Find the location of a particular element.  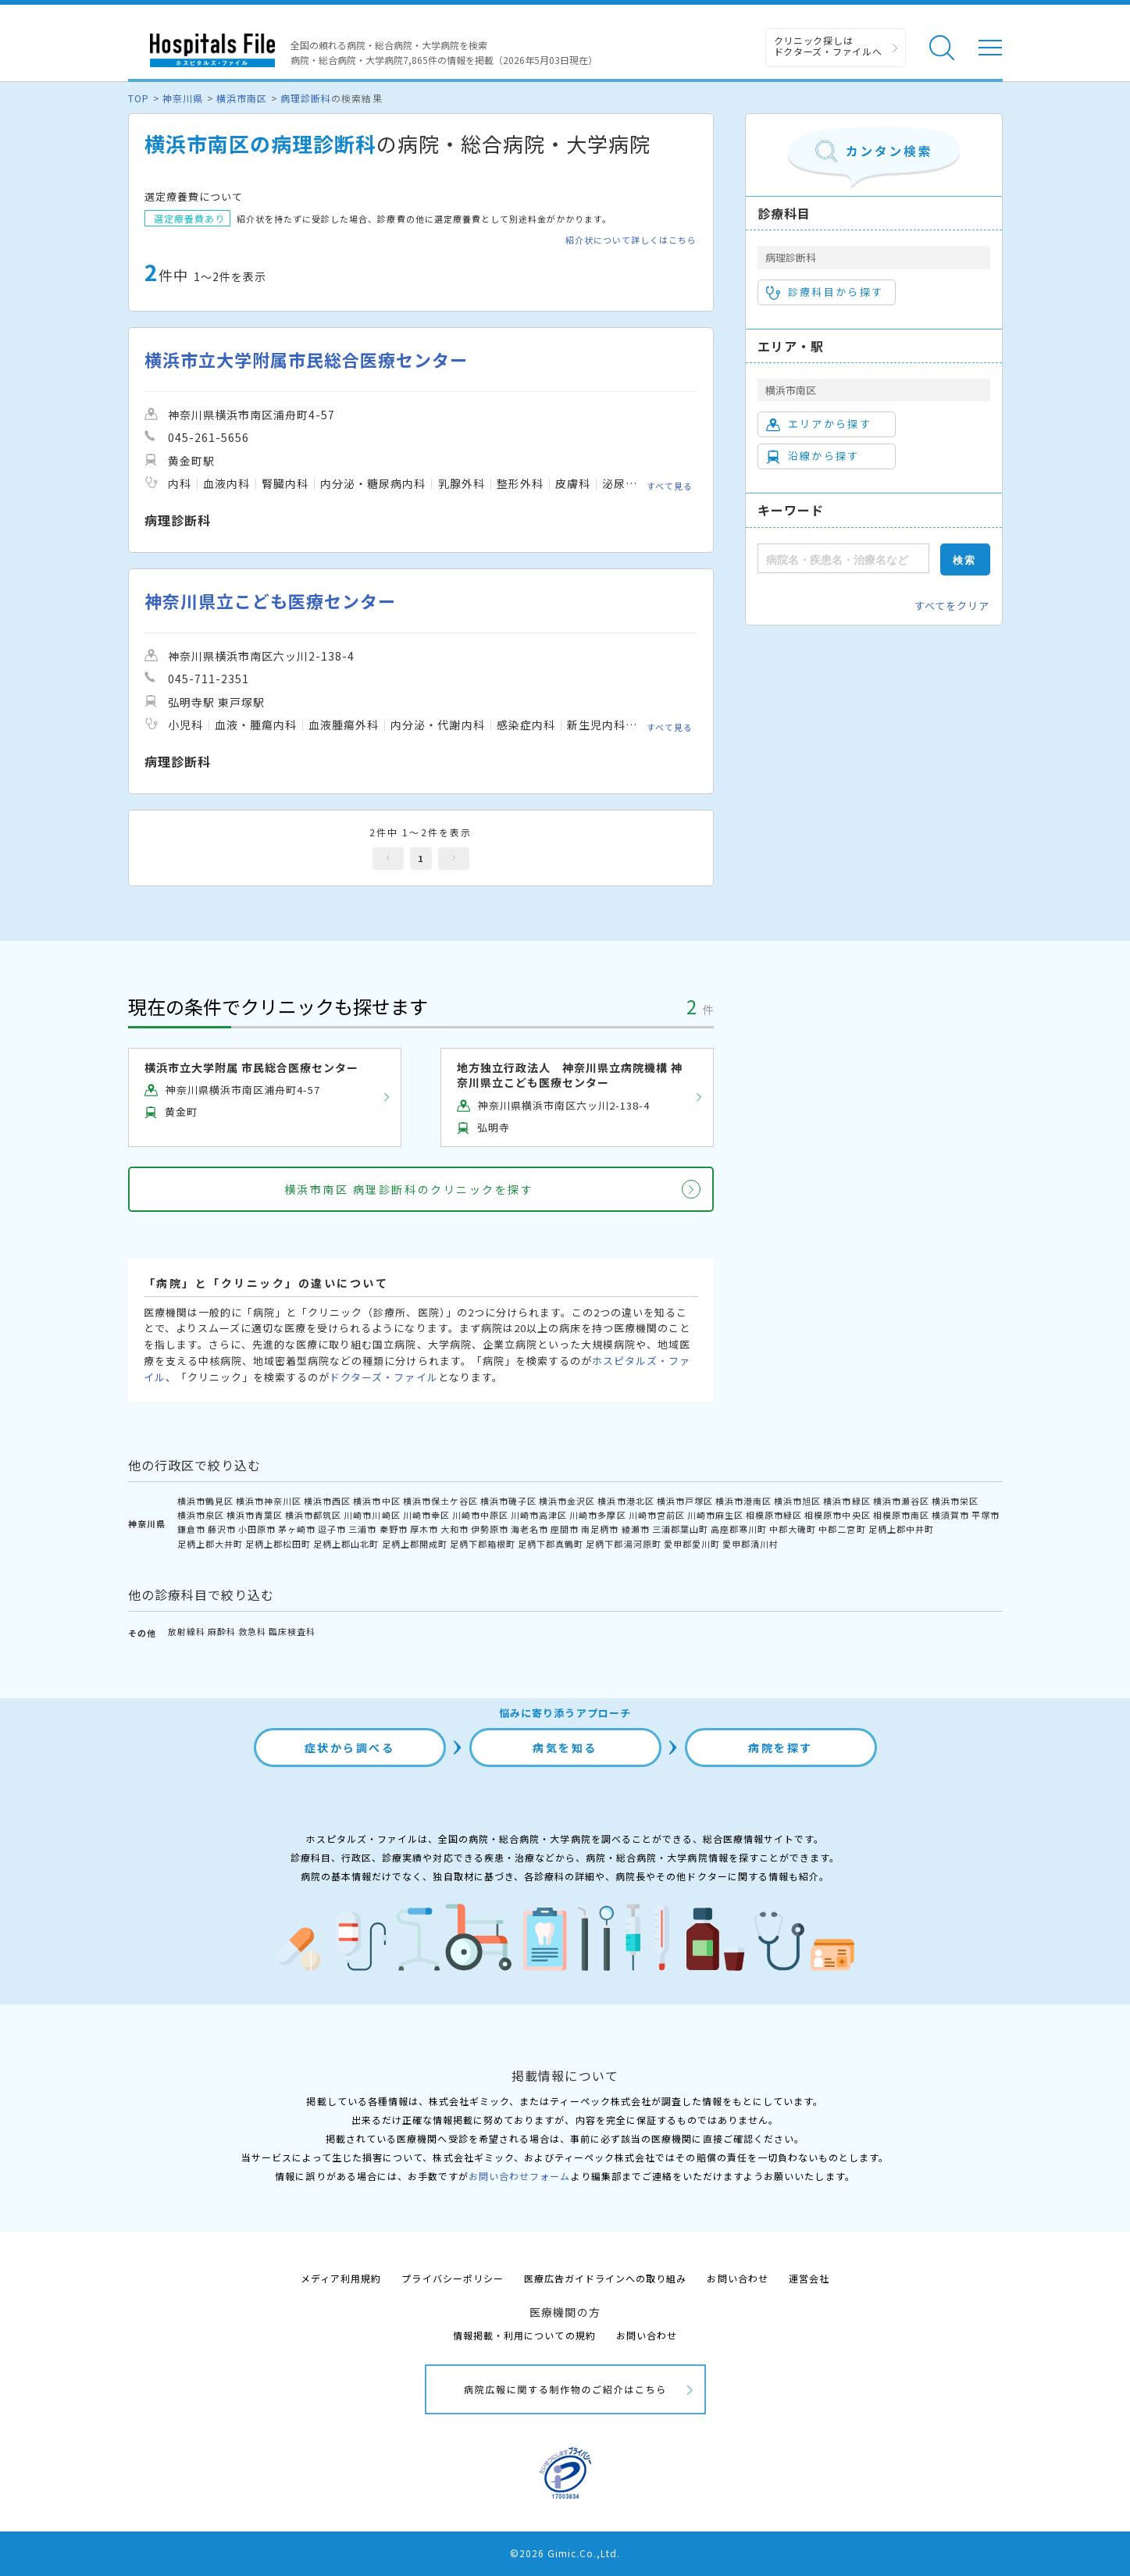

大和市 is located at coordinates (454, 1529).